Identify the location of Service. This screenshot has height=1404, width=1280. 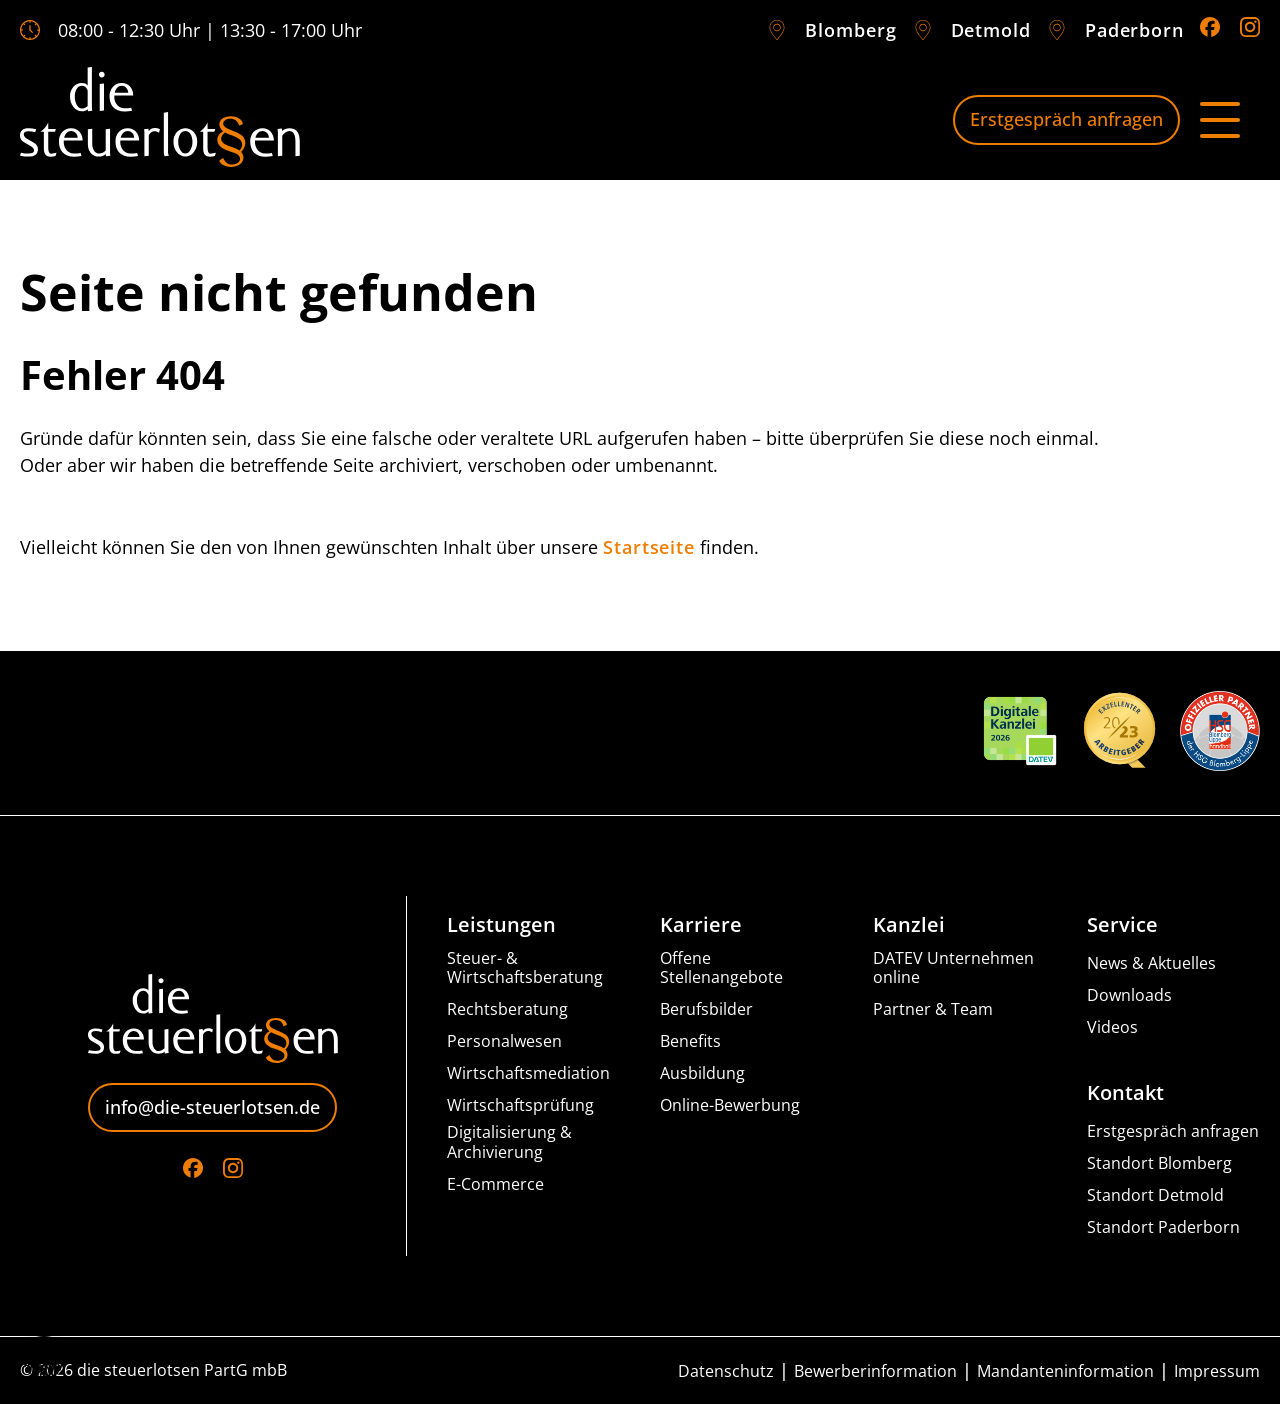
(1122, 925).